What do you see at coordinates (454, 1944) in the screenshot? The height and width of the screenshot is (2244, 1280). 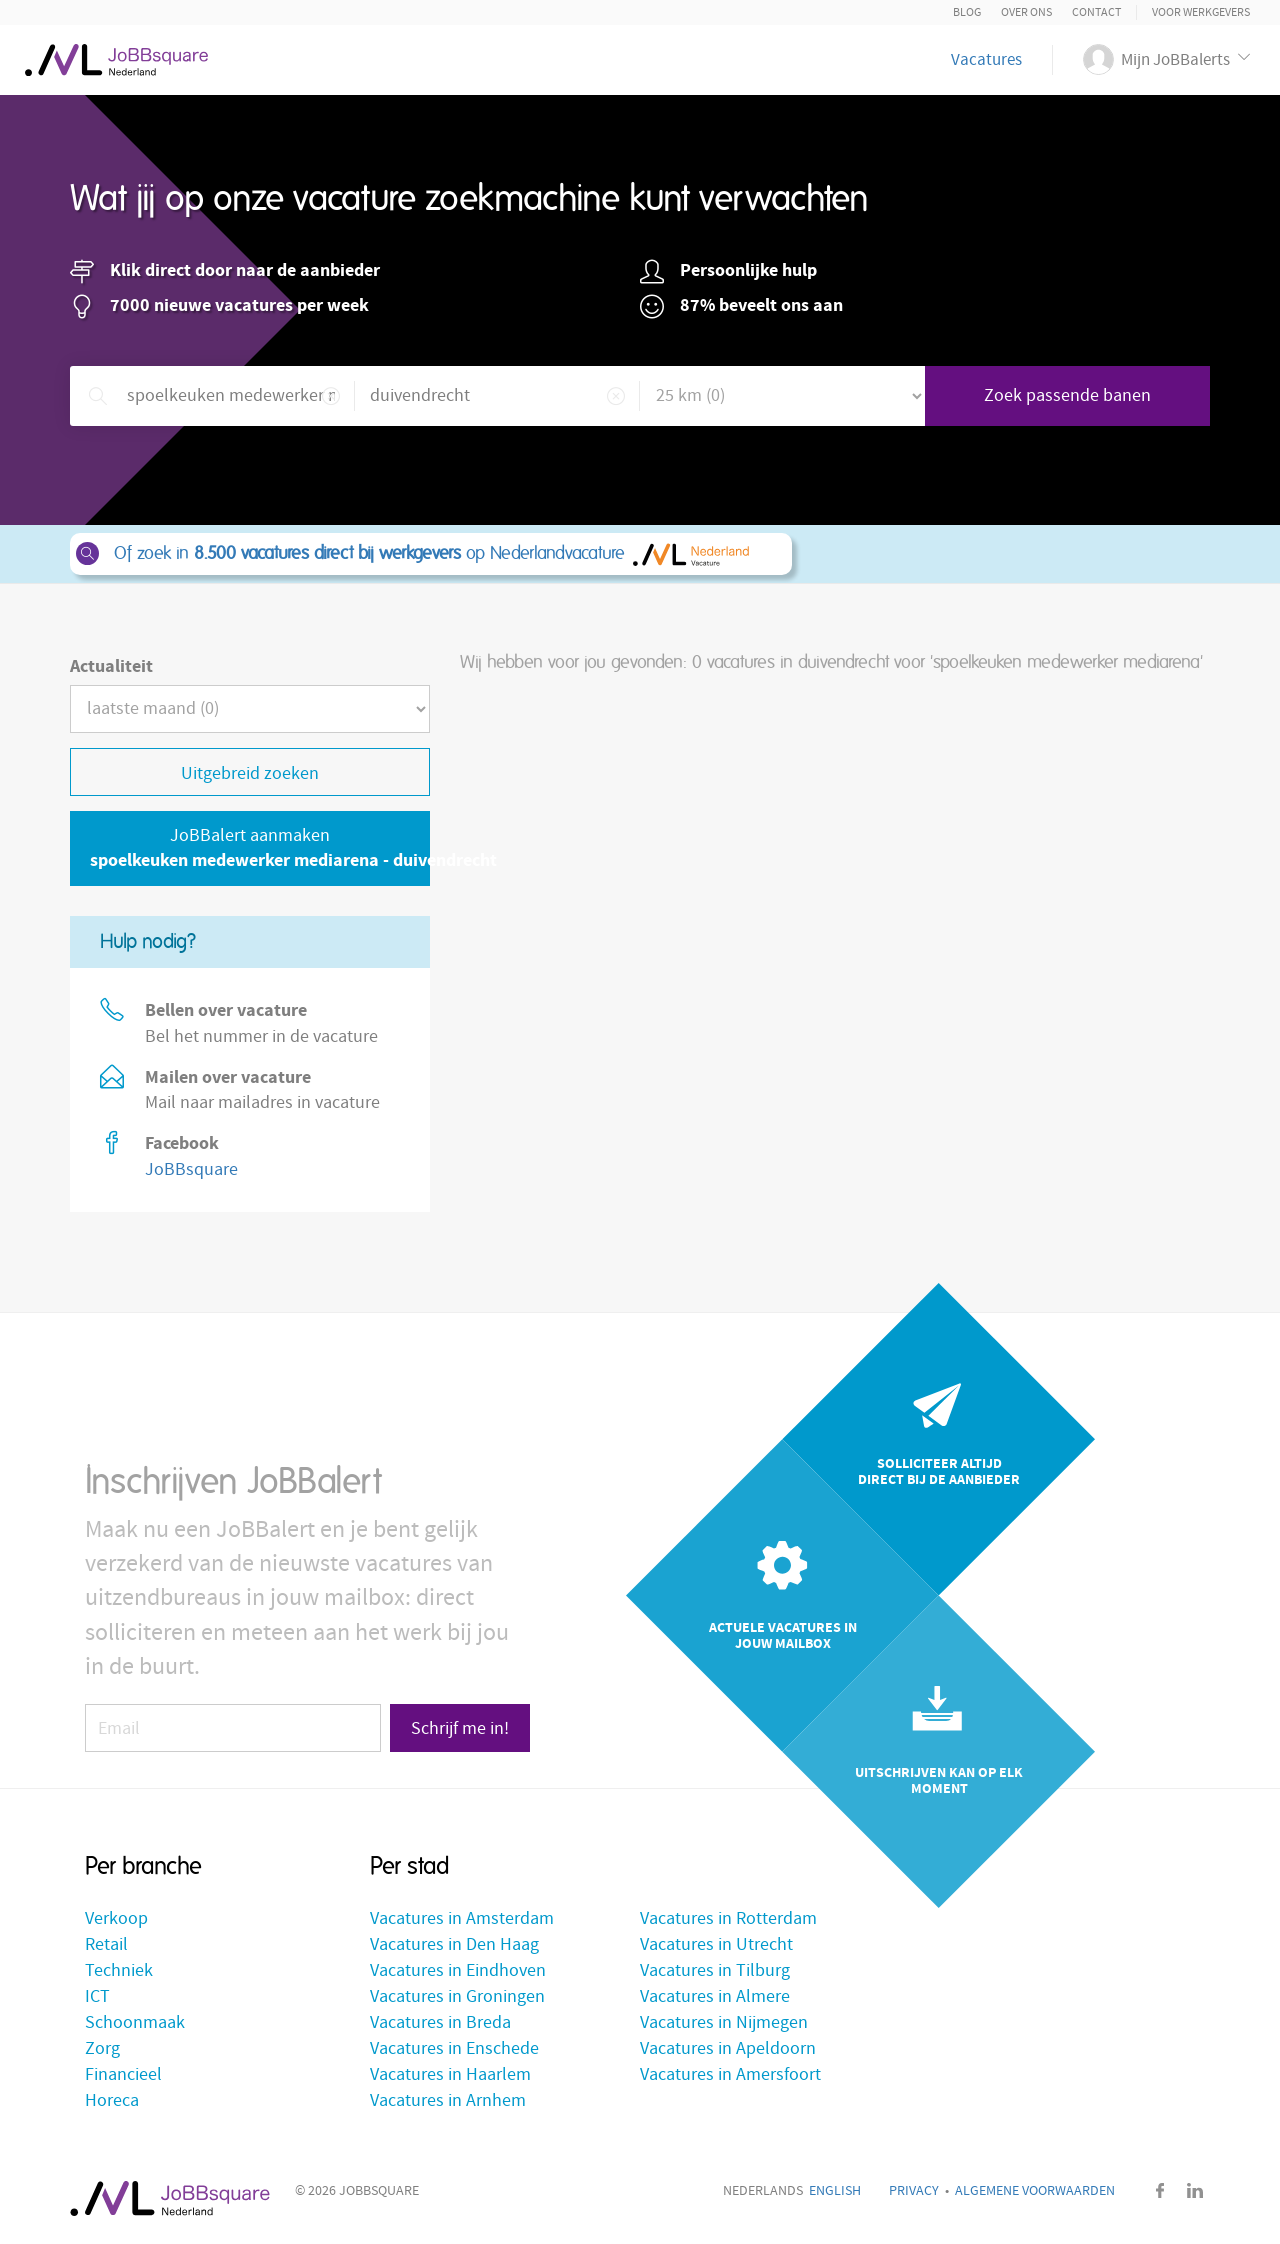 I see `Vacatures in Den Haag` at bounding box center [454, 1944].